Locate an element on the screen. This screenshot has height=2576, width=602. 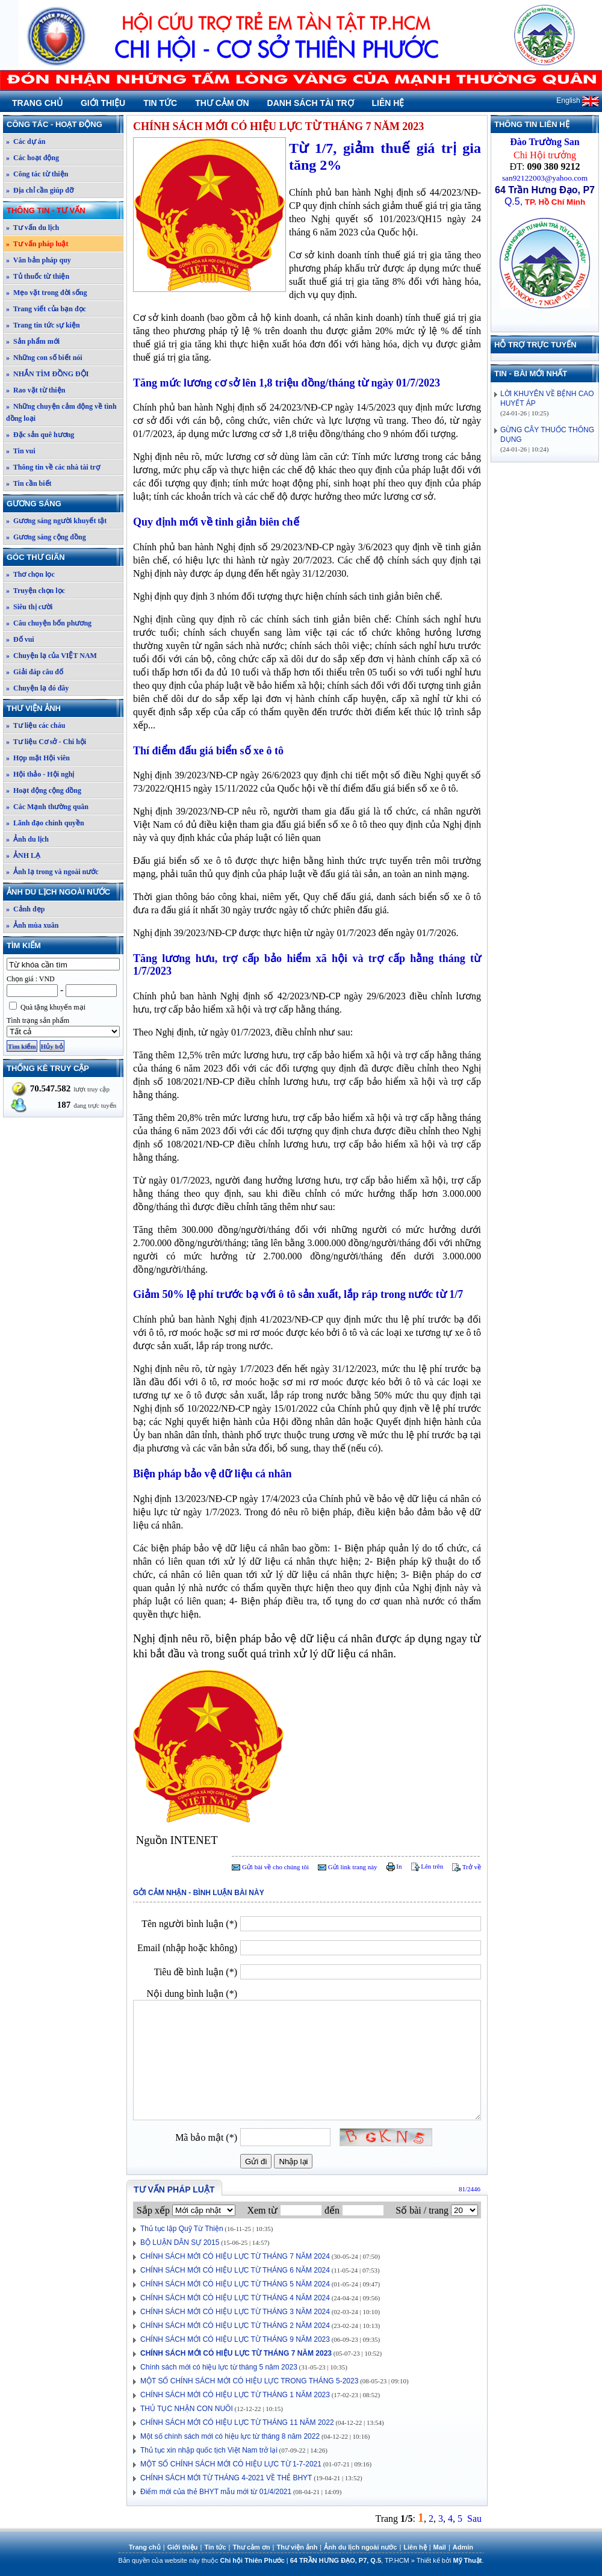
Lên trên is located at coordinates (427, 1866).